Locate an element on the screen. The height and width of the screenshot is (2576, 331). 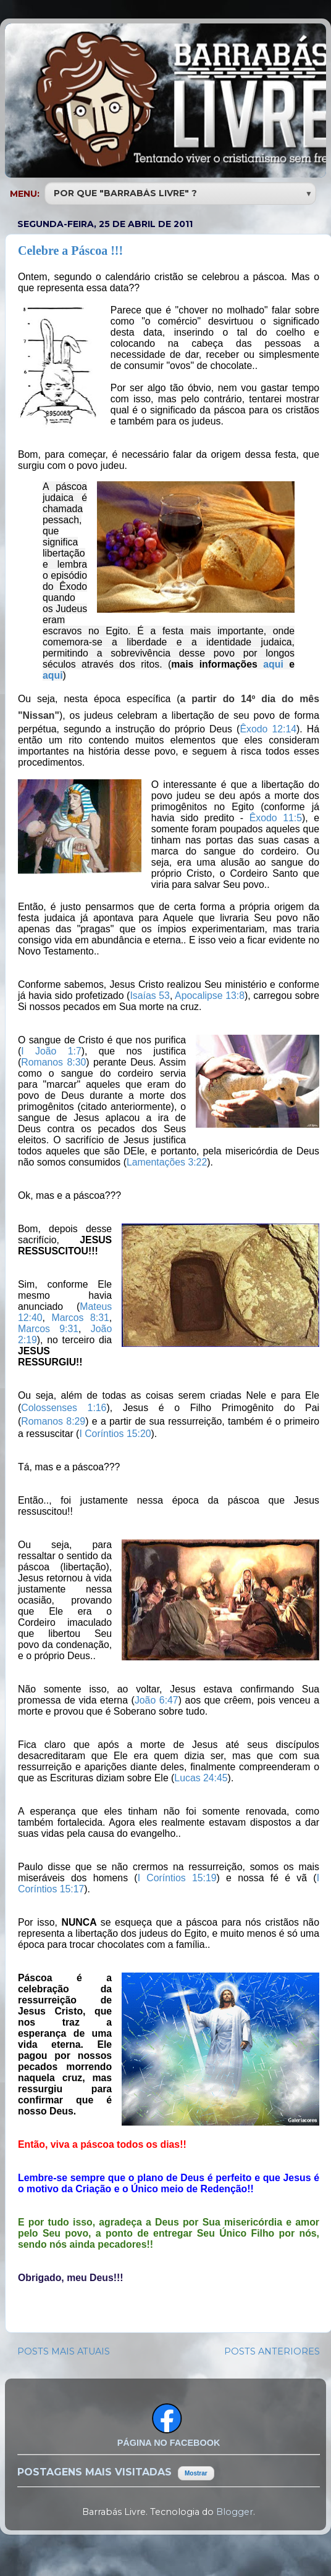
Lamentações 3:22 is located at coordinates (167, 1162).